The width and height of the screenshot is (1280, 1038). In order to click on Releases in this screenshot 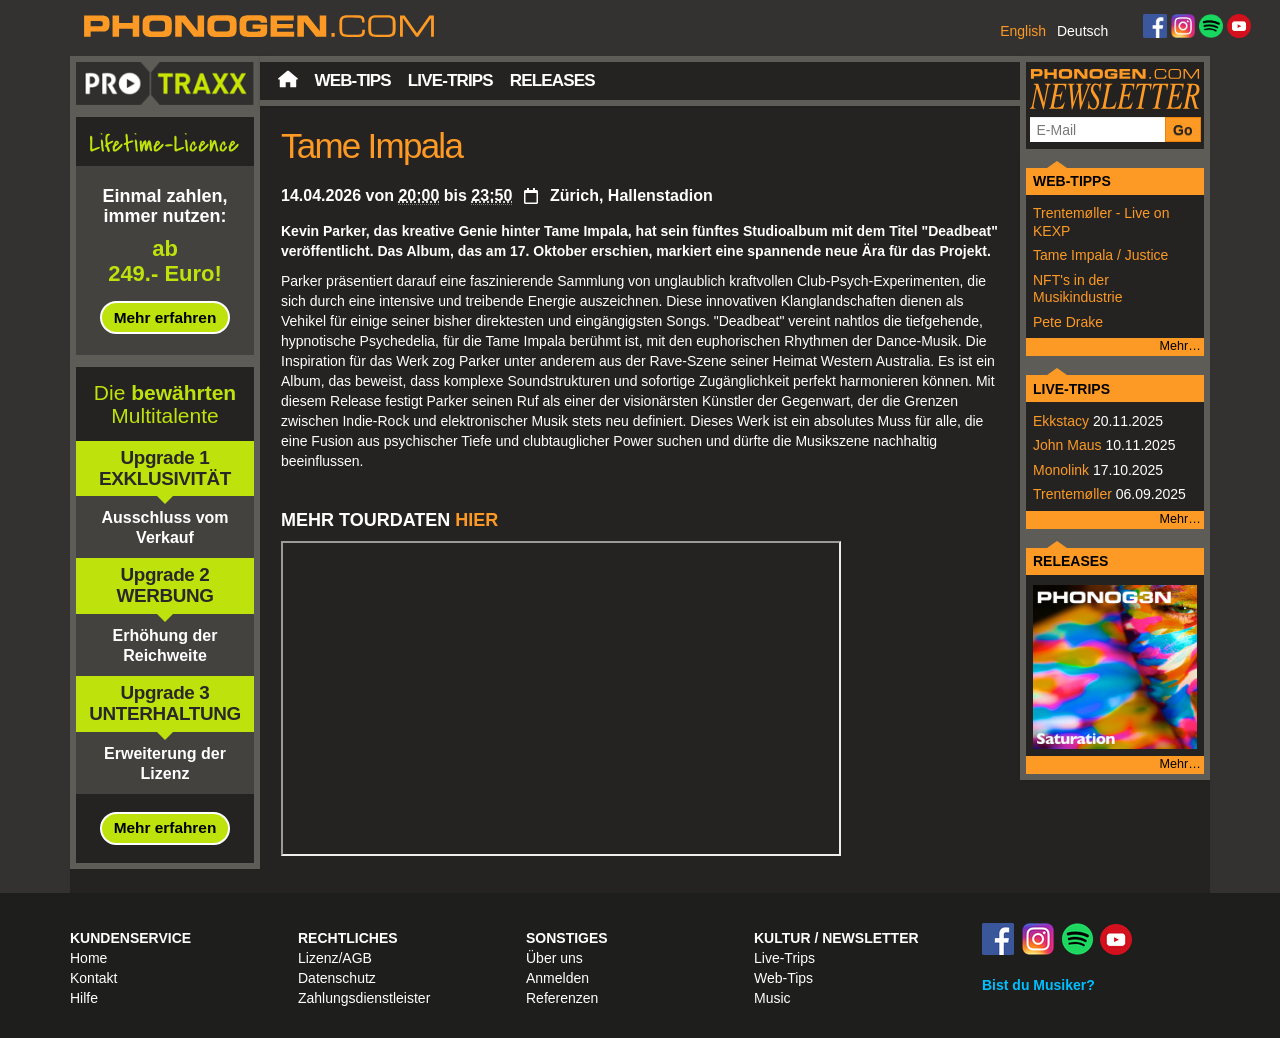, I will do `click(552, 80)`.